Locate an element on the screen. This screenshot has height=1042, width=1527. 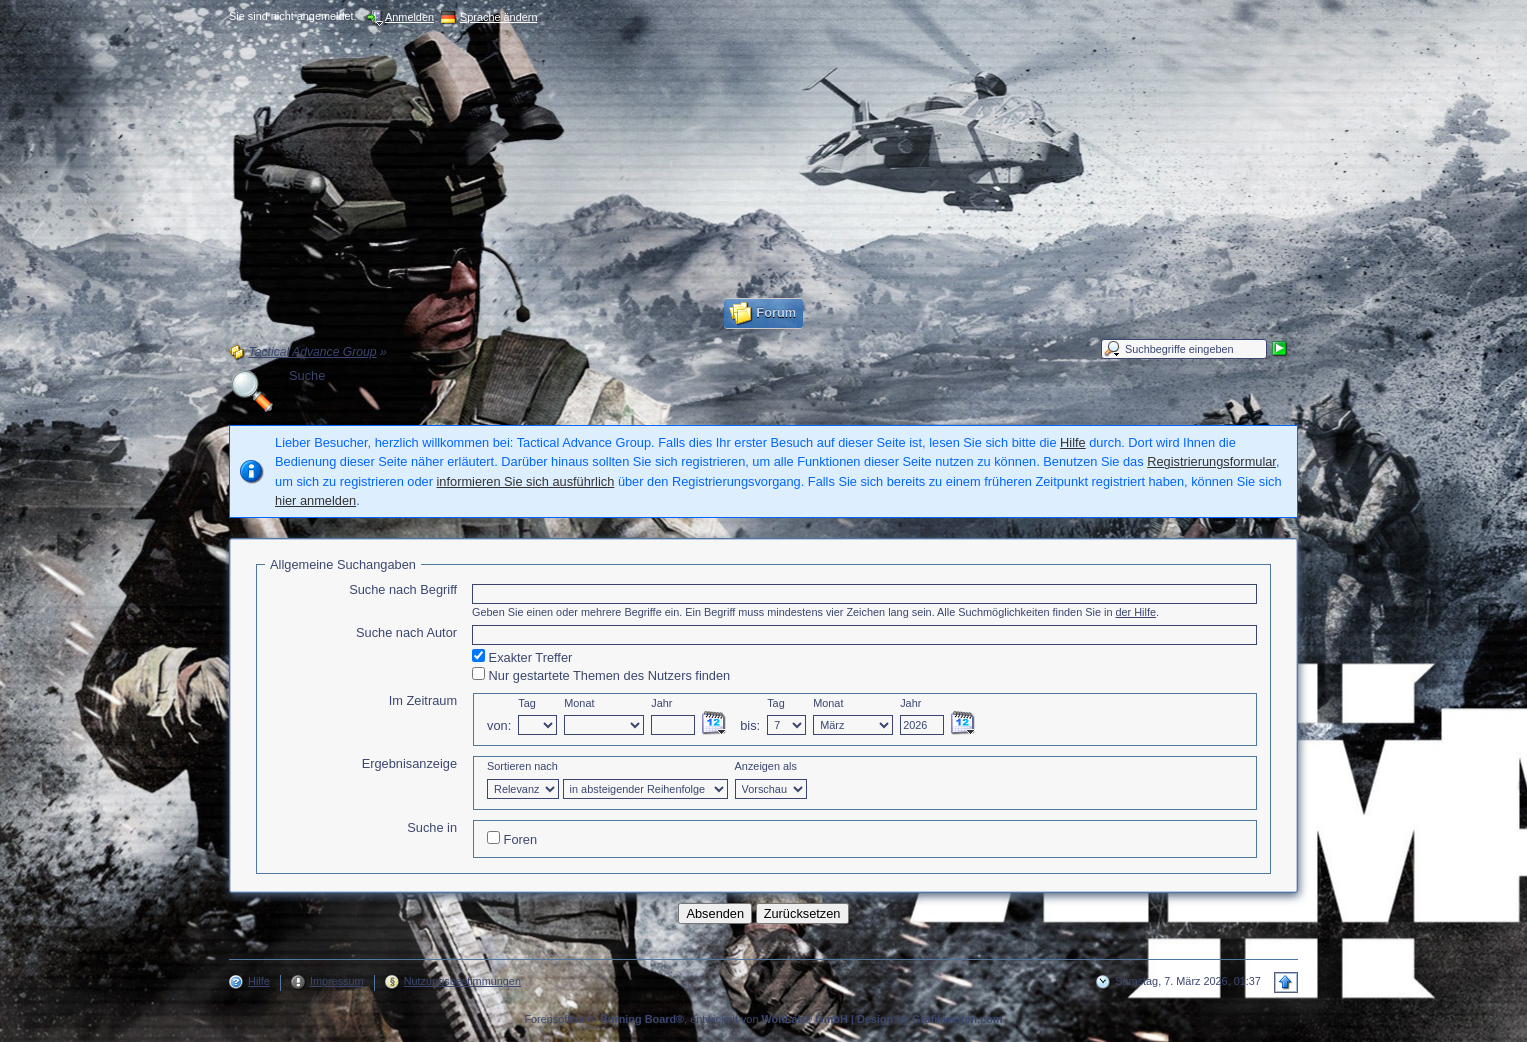
Ergebnisanzeige is located at coordinates (409, 763).